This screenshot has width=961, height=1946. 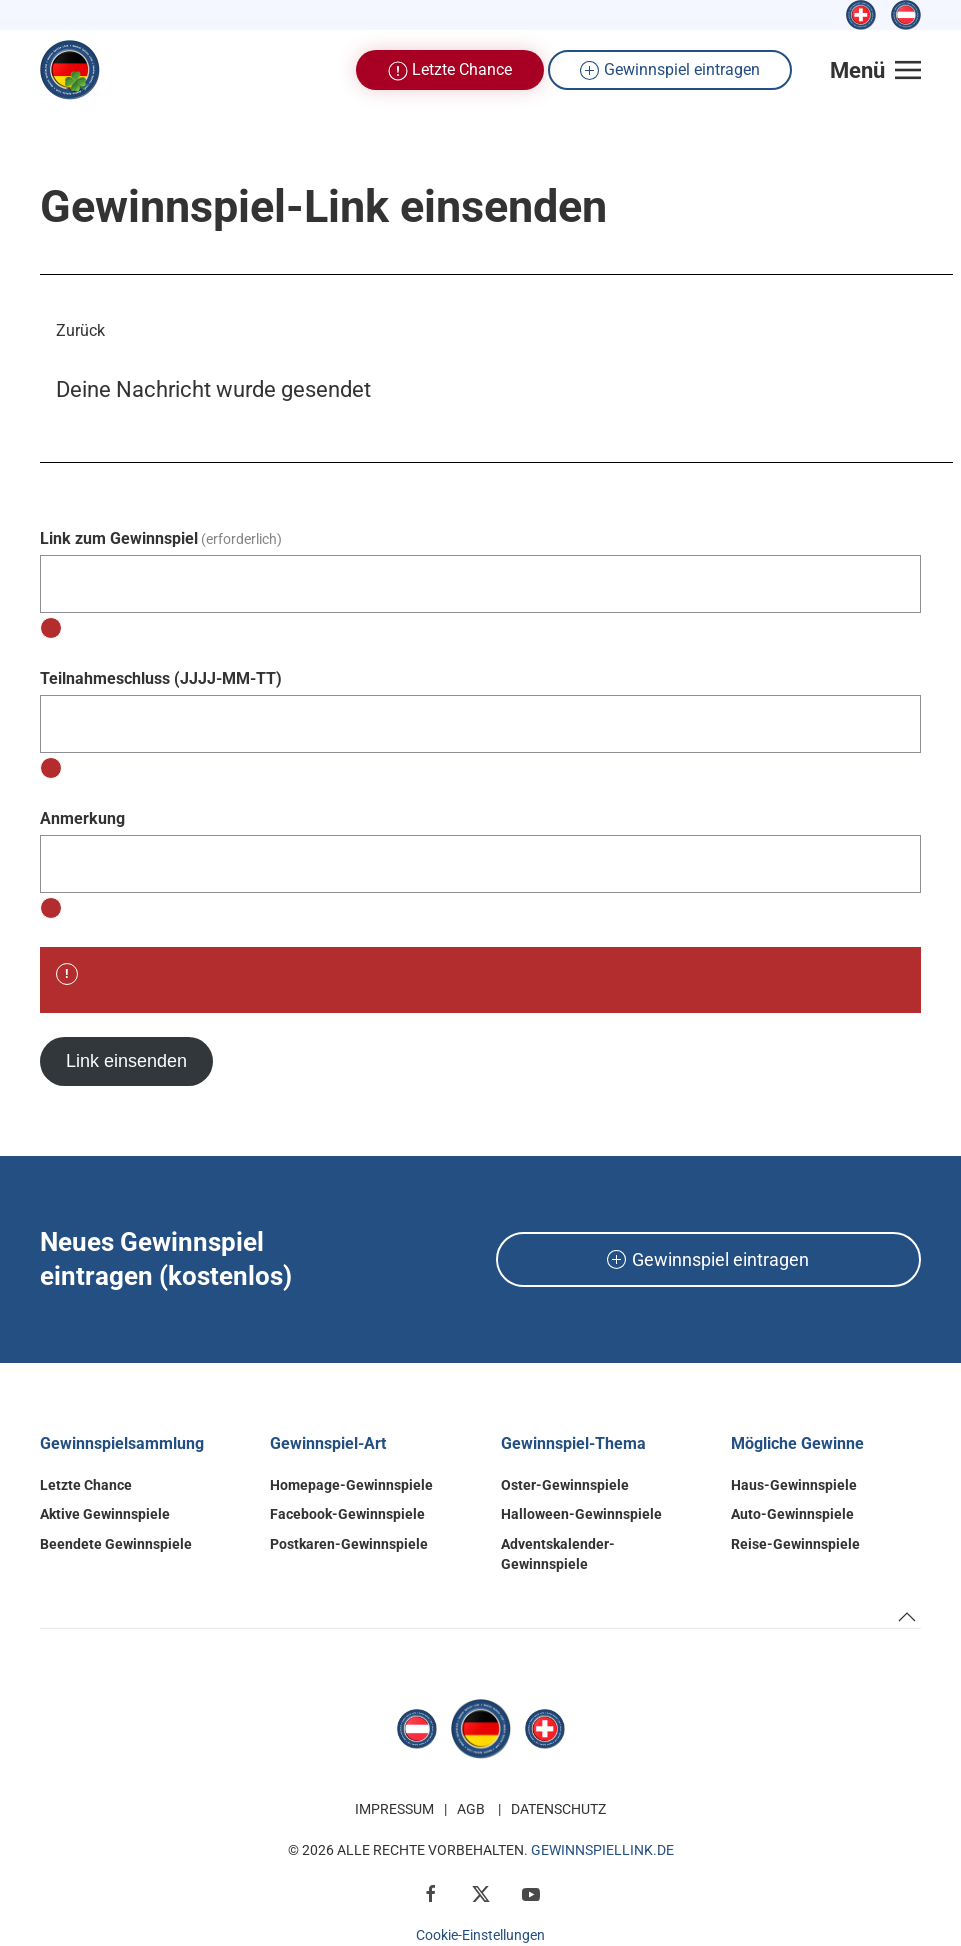 I want to click on Homepage-Gewinnspiele, so click(x=351, y=1485).